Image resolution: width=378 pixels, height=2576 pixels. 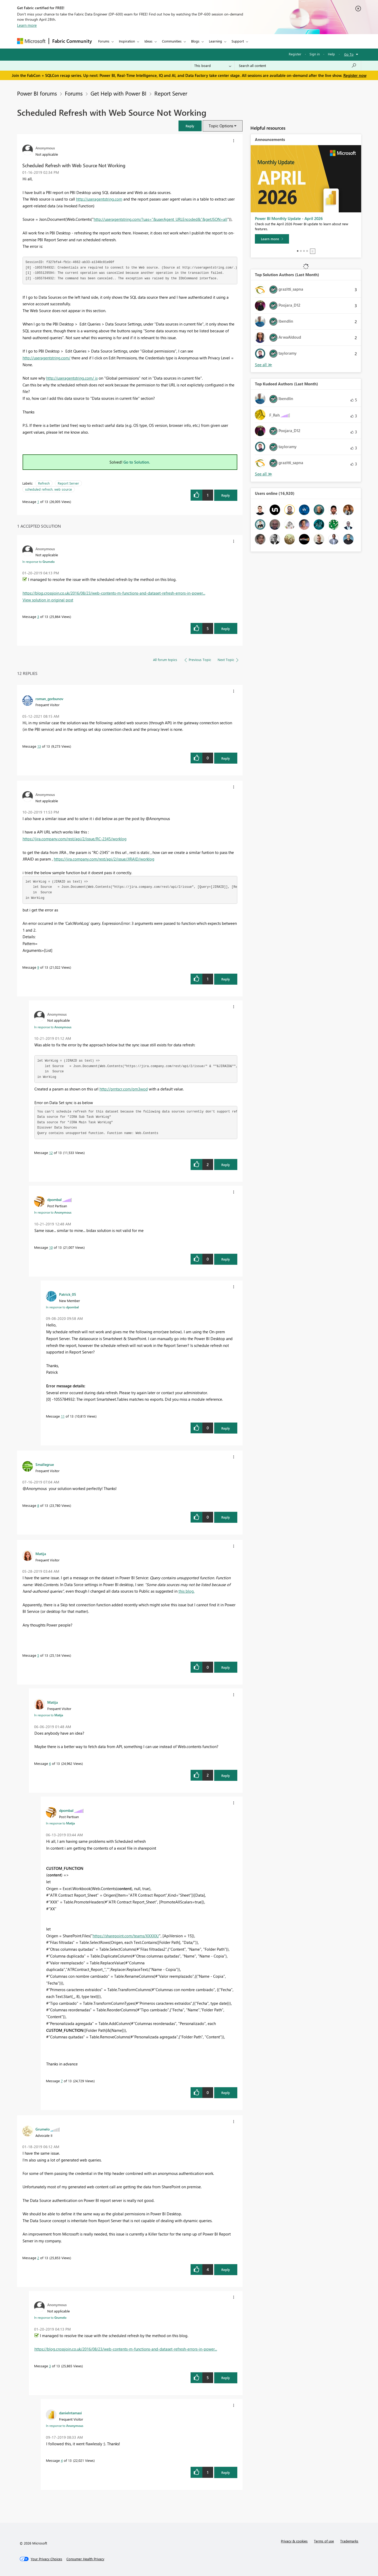 I want to click on 1 [tab], so click(x=298, y=251).